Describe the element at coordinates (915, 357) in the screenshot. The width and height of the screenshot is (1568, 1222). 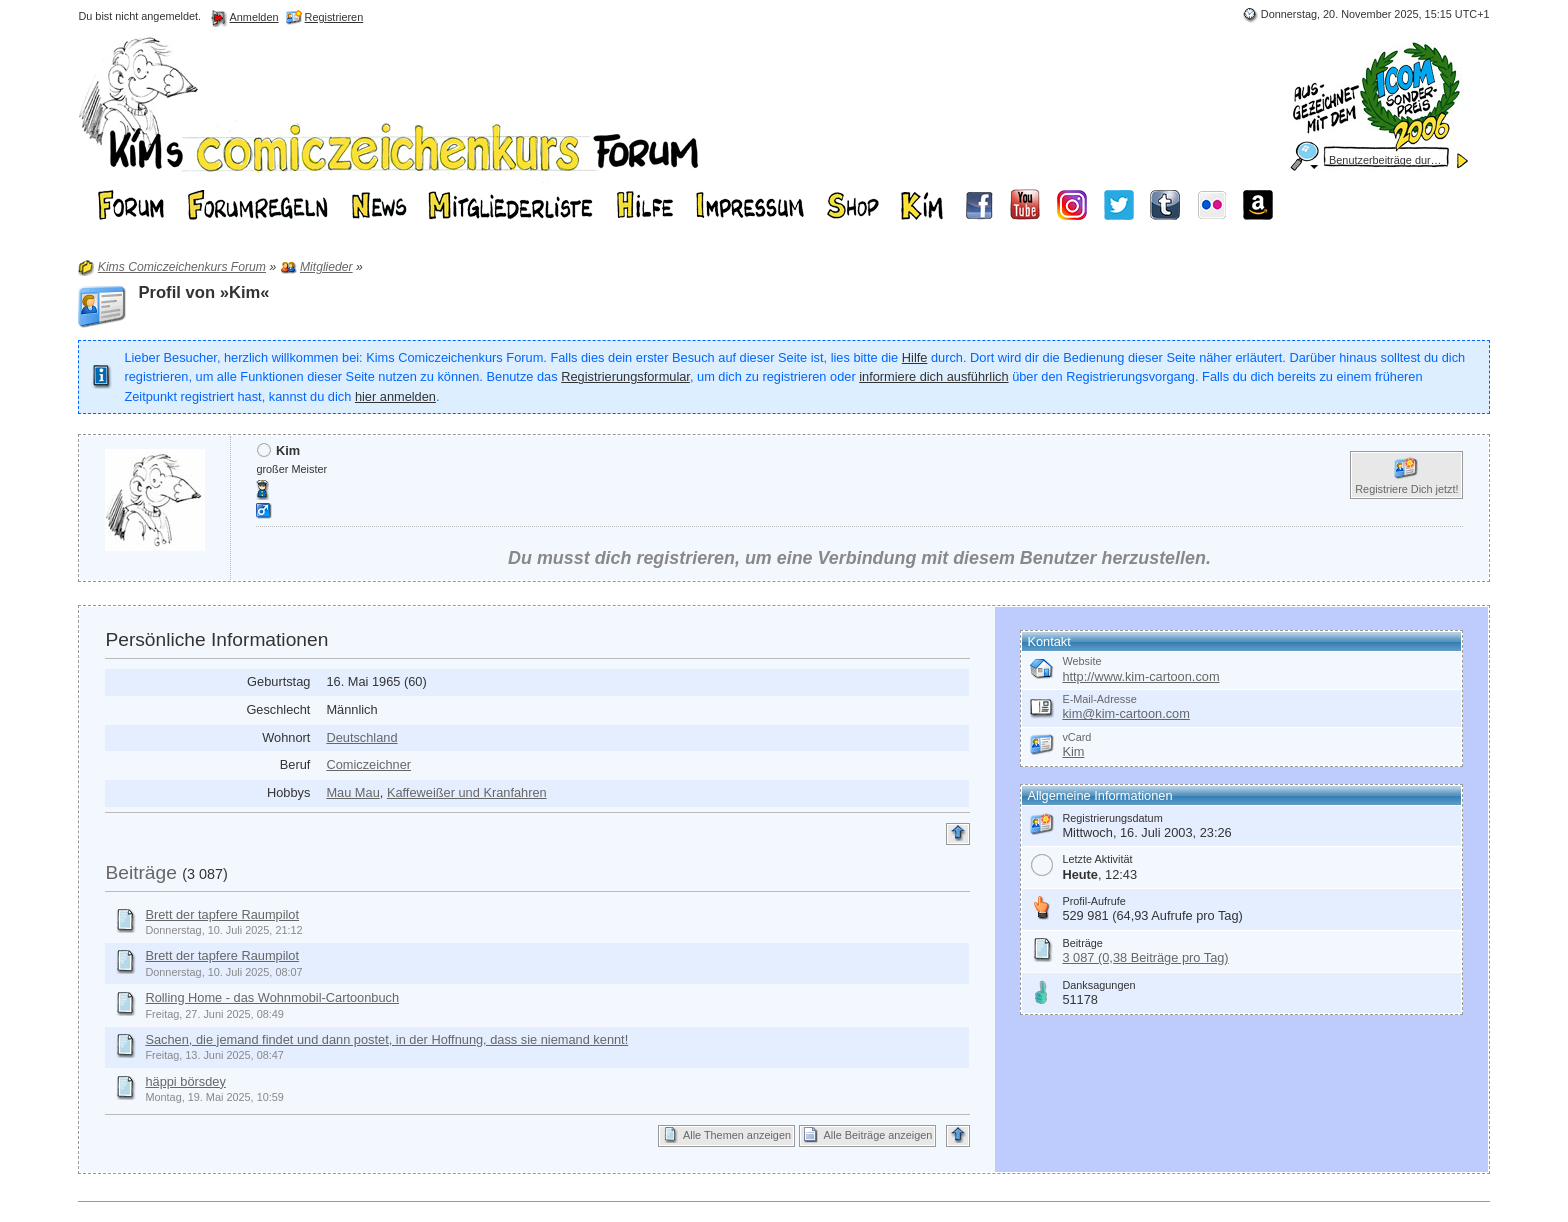
I see `Hilfe` at that location.